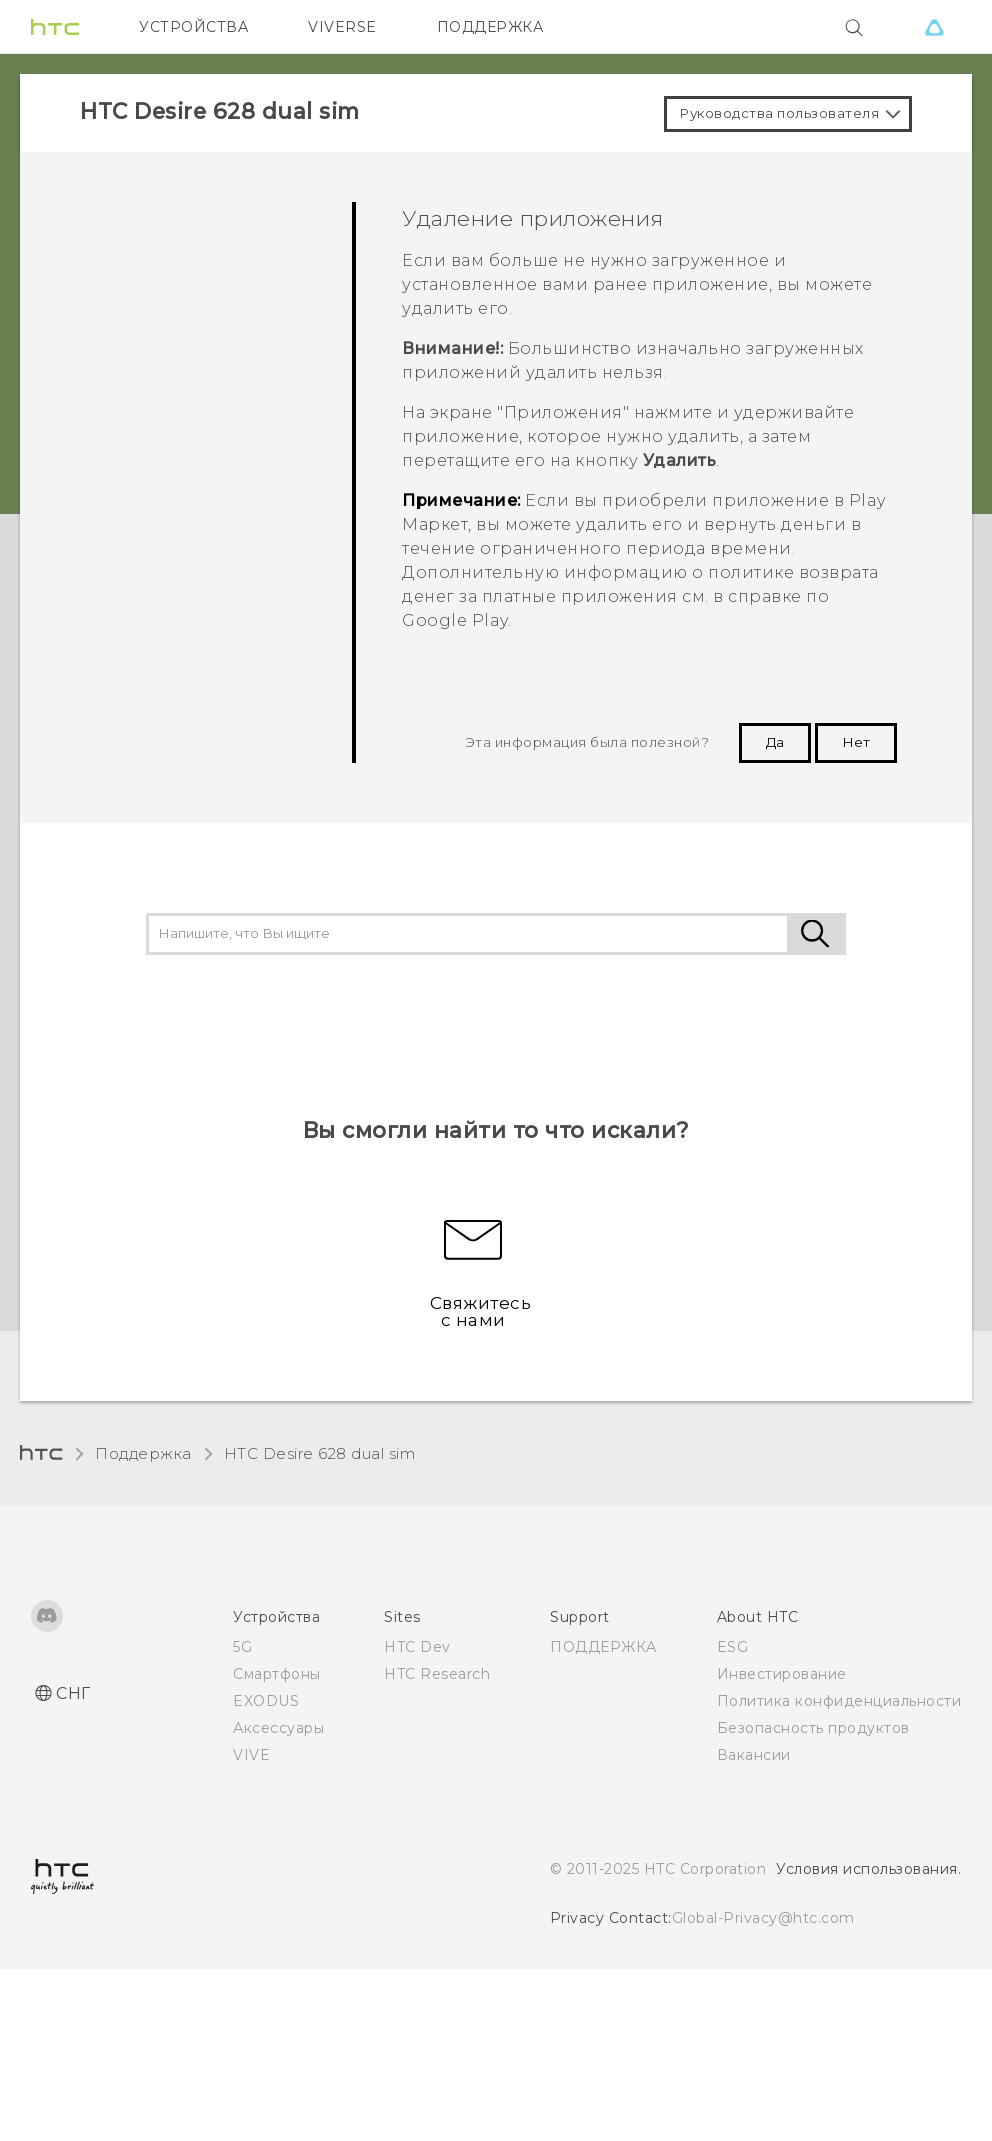 The image size is (992, 2141). Describe the element at coordinates (277, 1674) in the screenshot. I see `Смартфоны` at that location.